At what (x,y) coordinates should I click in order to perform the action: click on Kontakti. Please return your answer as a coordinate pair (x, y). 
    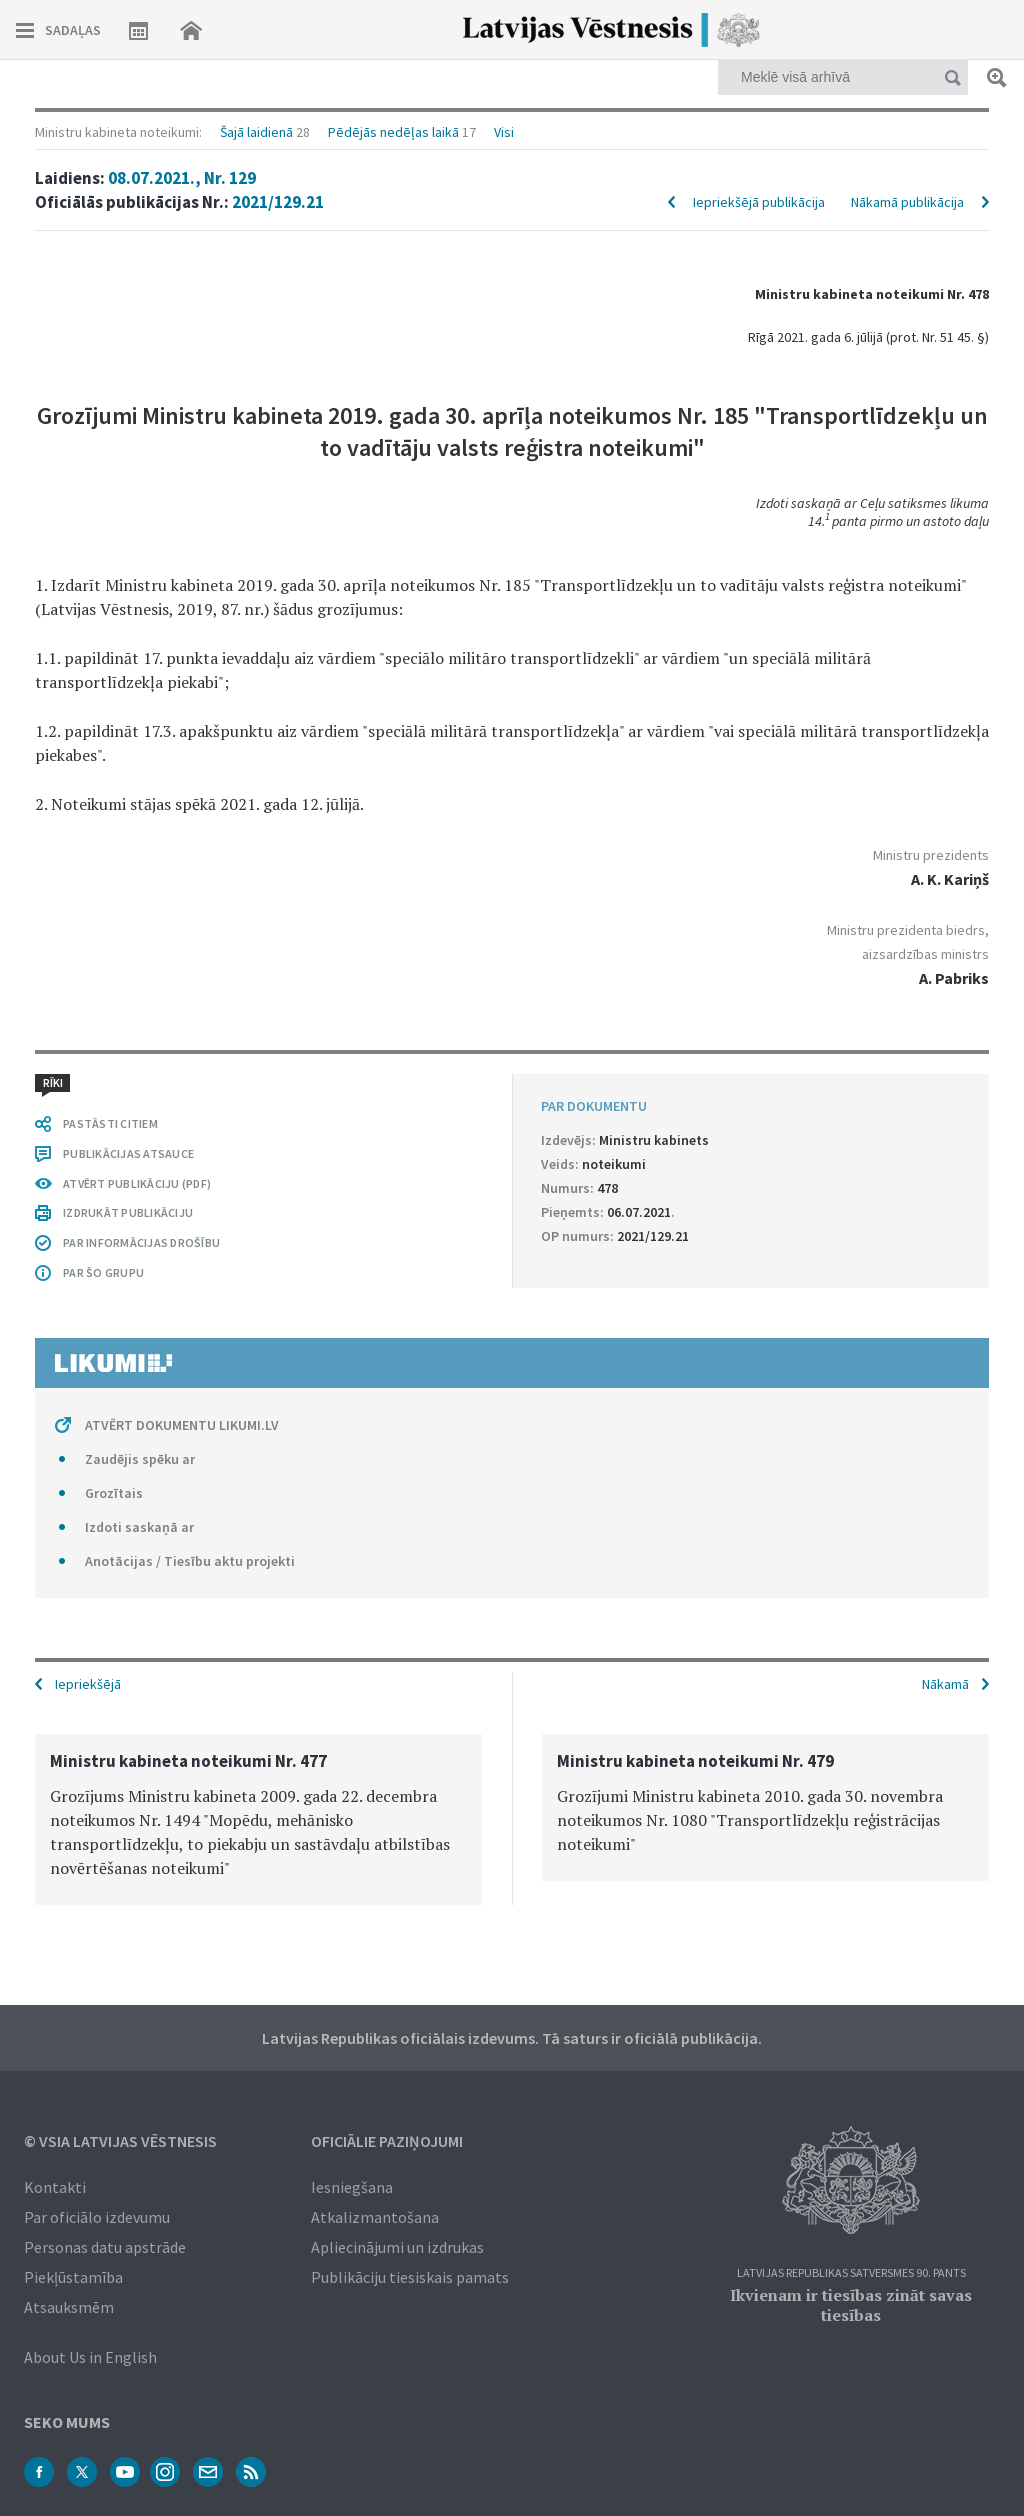
    Looking at the image, I should click on (55, 2187).